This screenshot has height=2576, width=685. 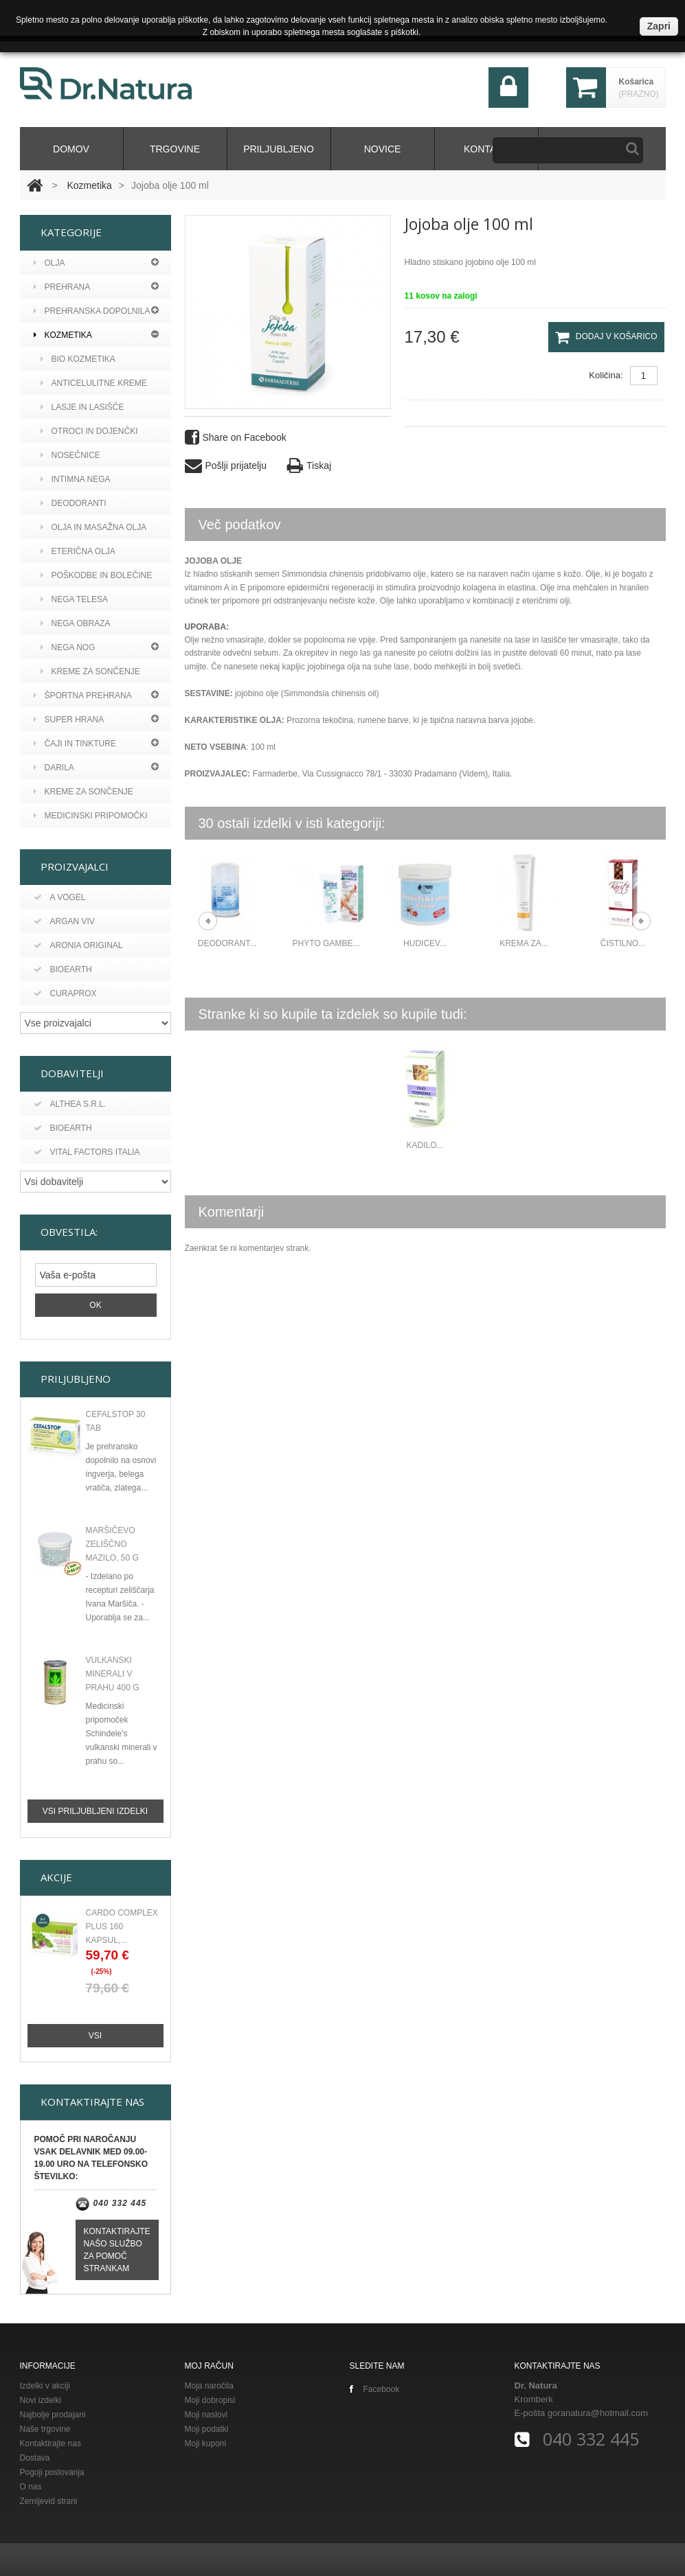 I want to click on Nega telesa, so click(x=74, y=599).